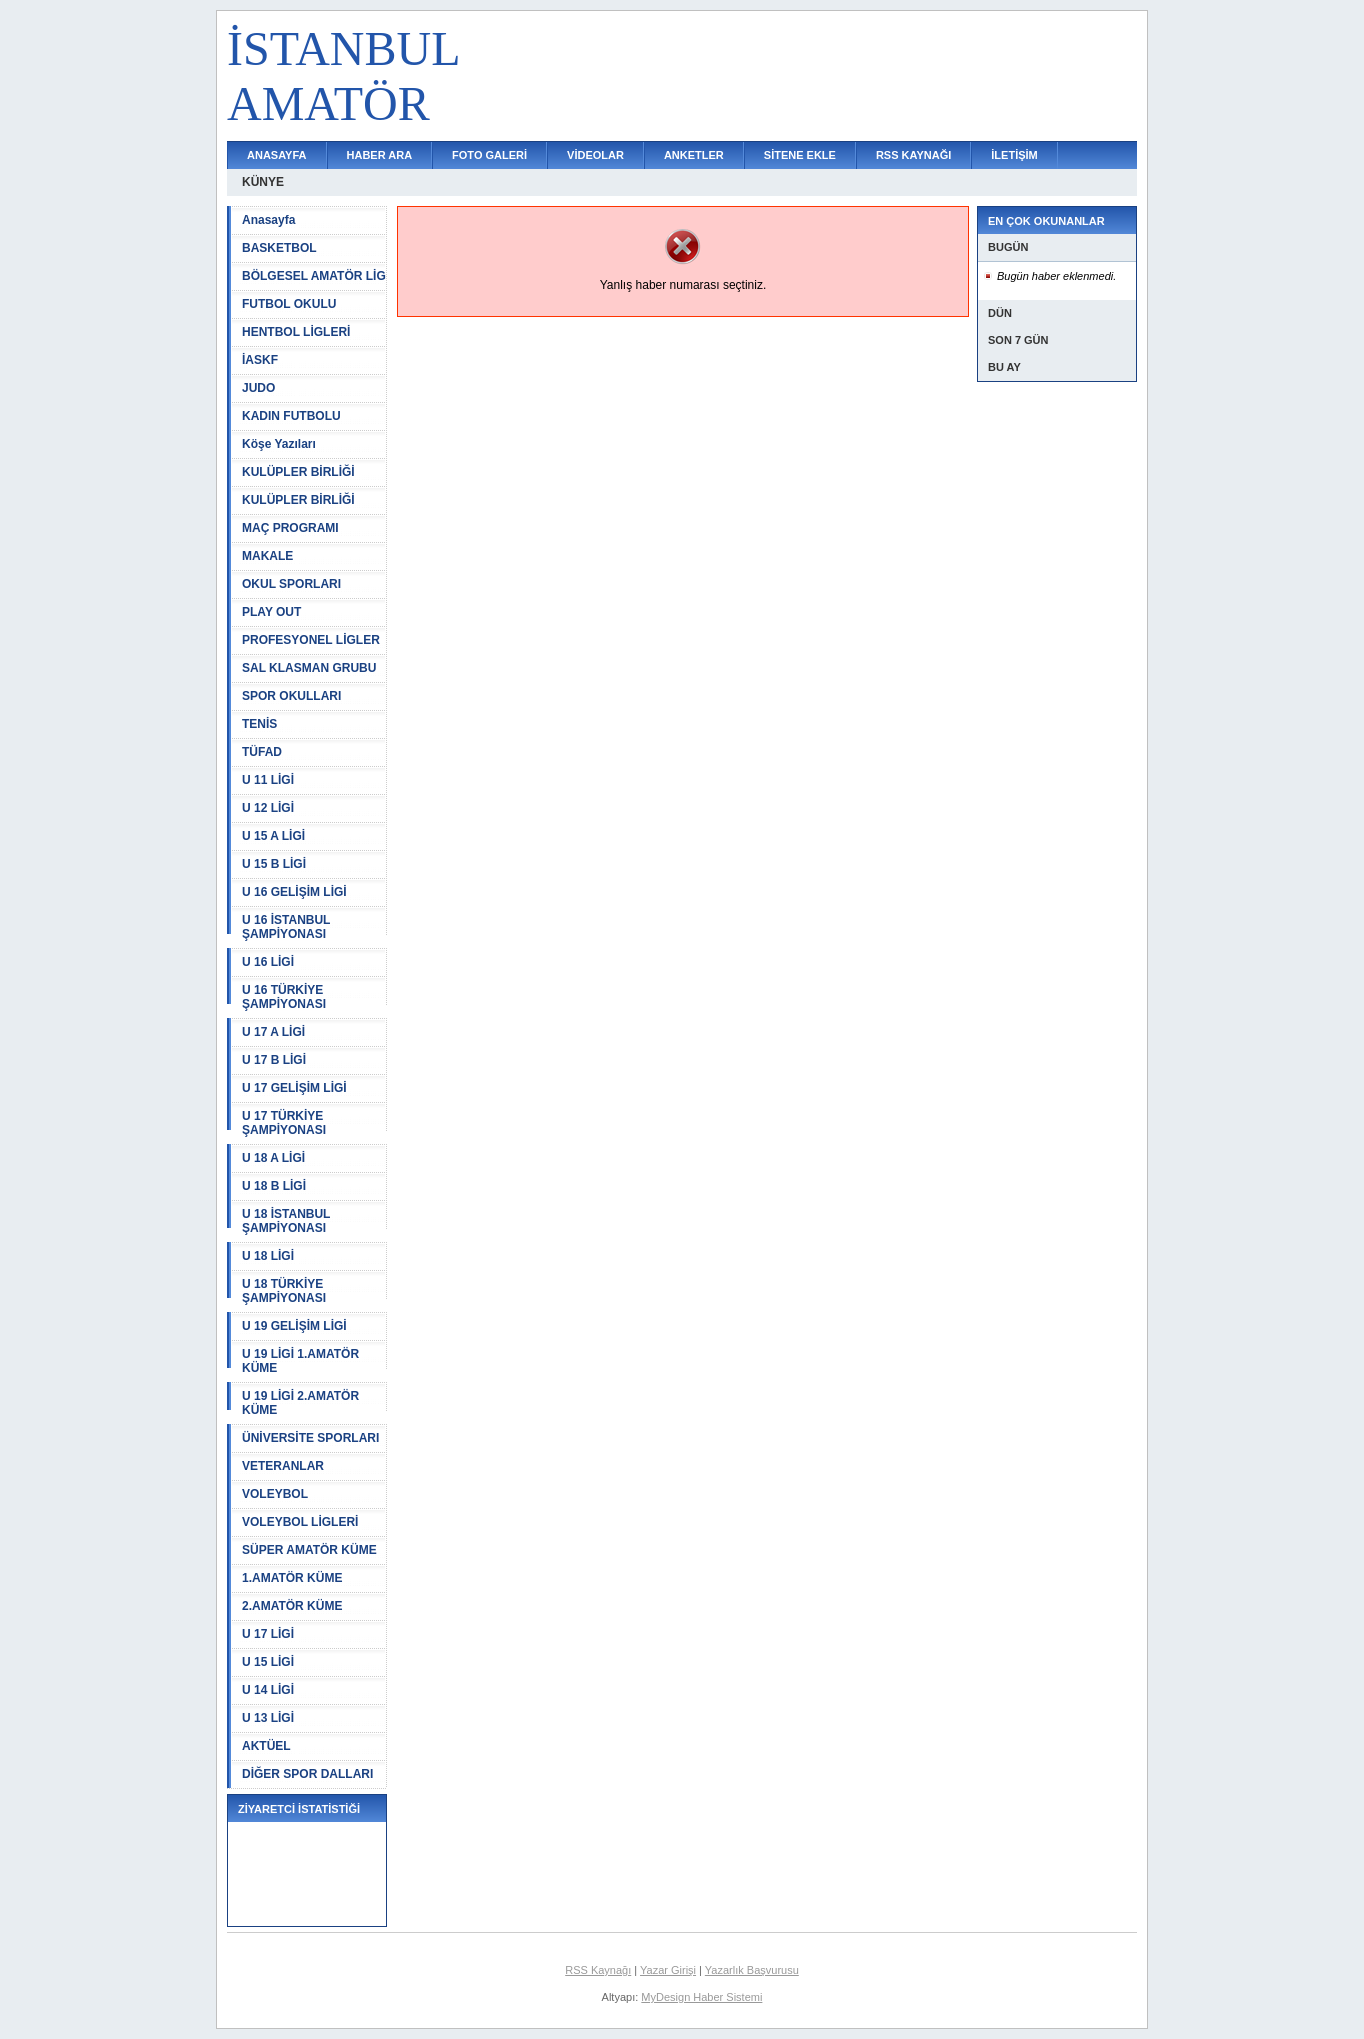 The height and width of the screenshot is (2039, 1364). I want to click on VOLEYBOL LİGLERİ, so click(300, 1522).